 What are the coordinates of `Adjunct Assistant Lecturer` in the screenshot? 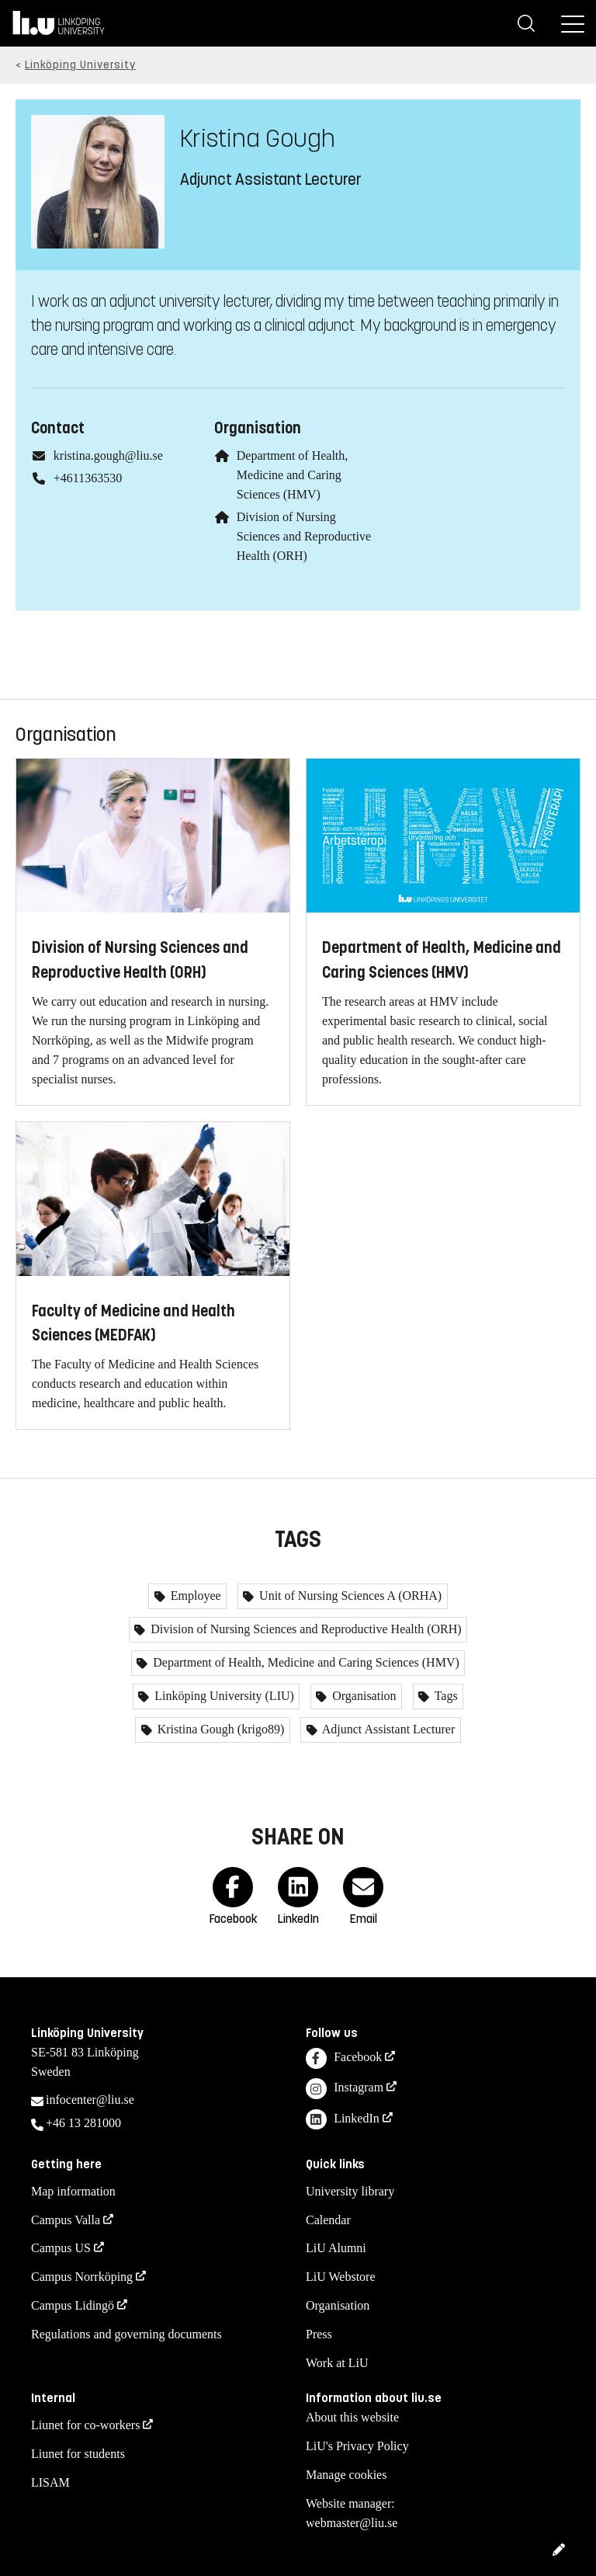 It's located at (388, 1729).